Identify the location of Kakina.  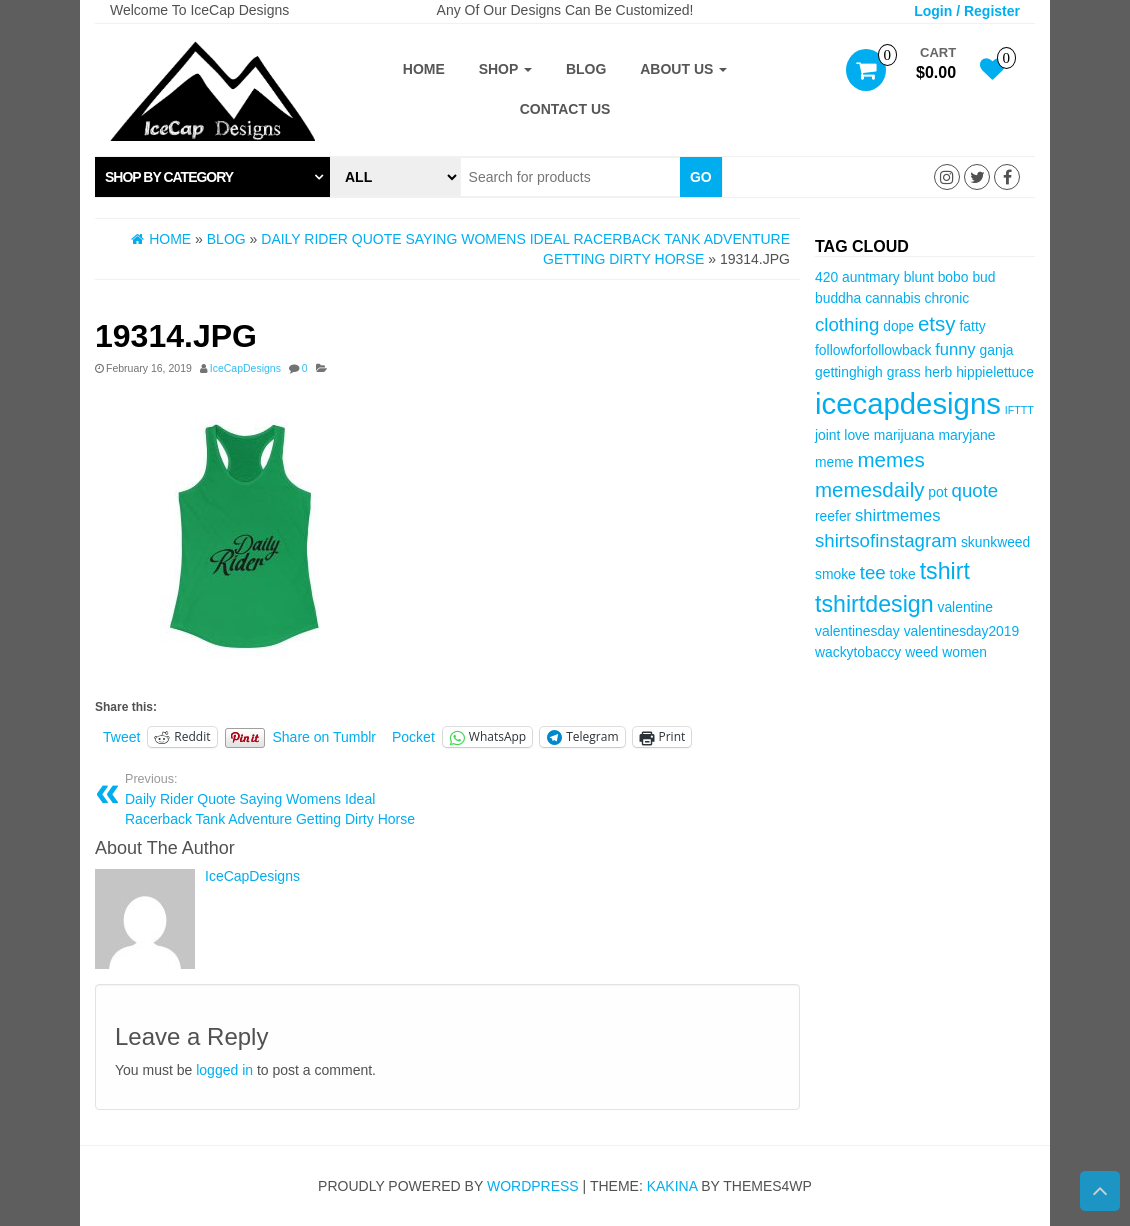
(672, 1186).